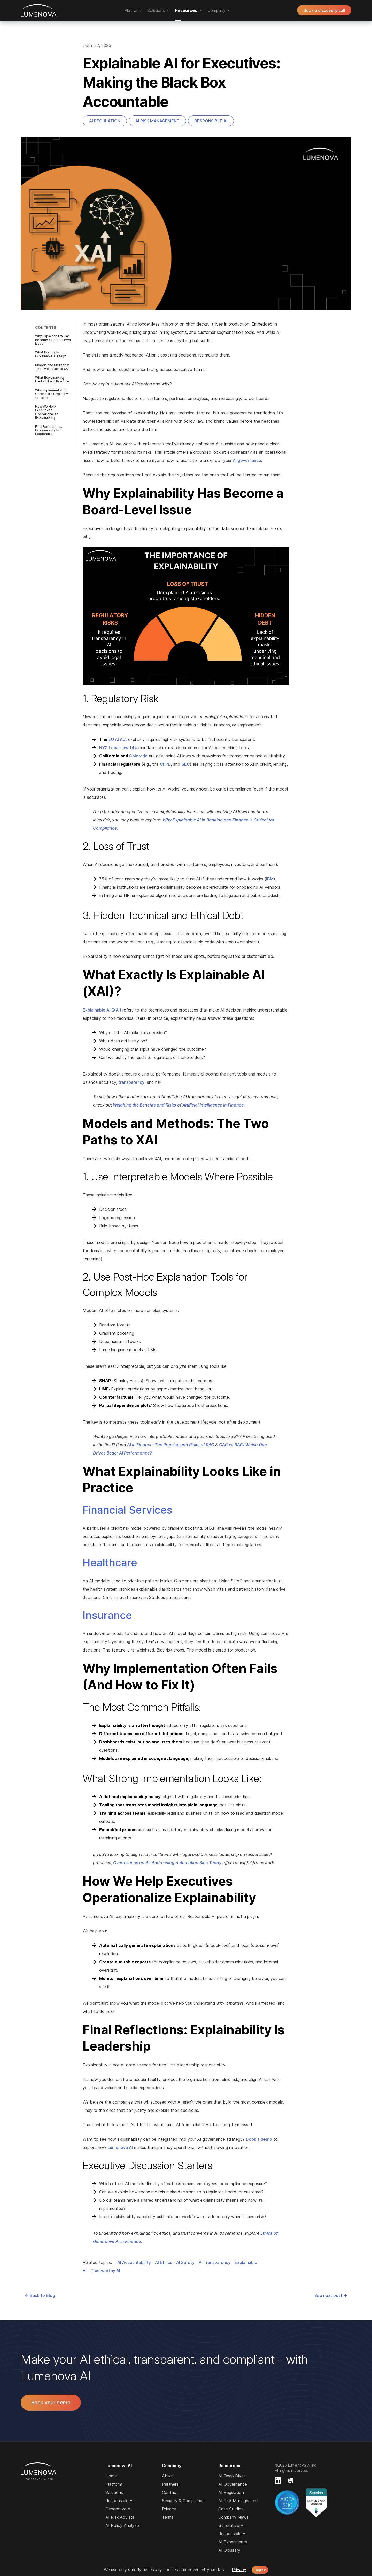  Describe the element at coordinates (132, 10) in the screenshot. I see `Platform` at that location.